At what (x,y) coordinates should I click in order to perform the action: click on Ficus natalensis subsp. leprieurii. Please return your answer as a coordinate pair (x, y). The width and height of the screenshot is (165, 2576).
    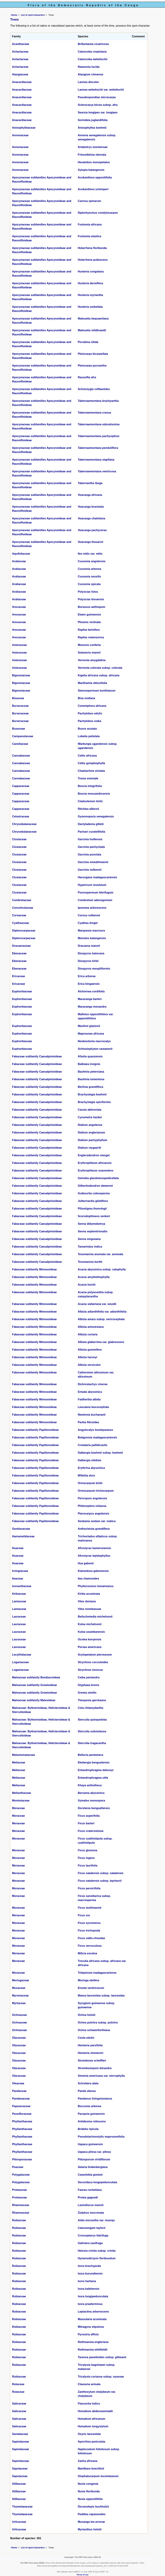
    Looking at the image, I should click on (100, 1880).